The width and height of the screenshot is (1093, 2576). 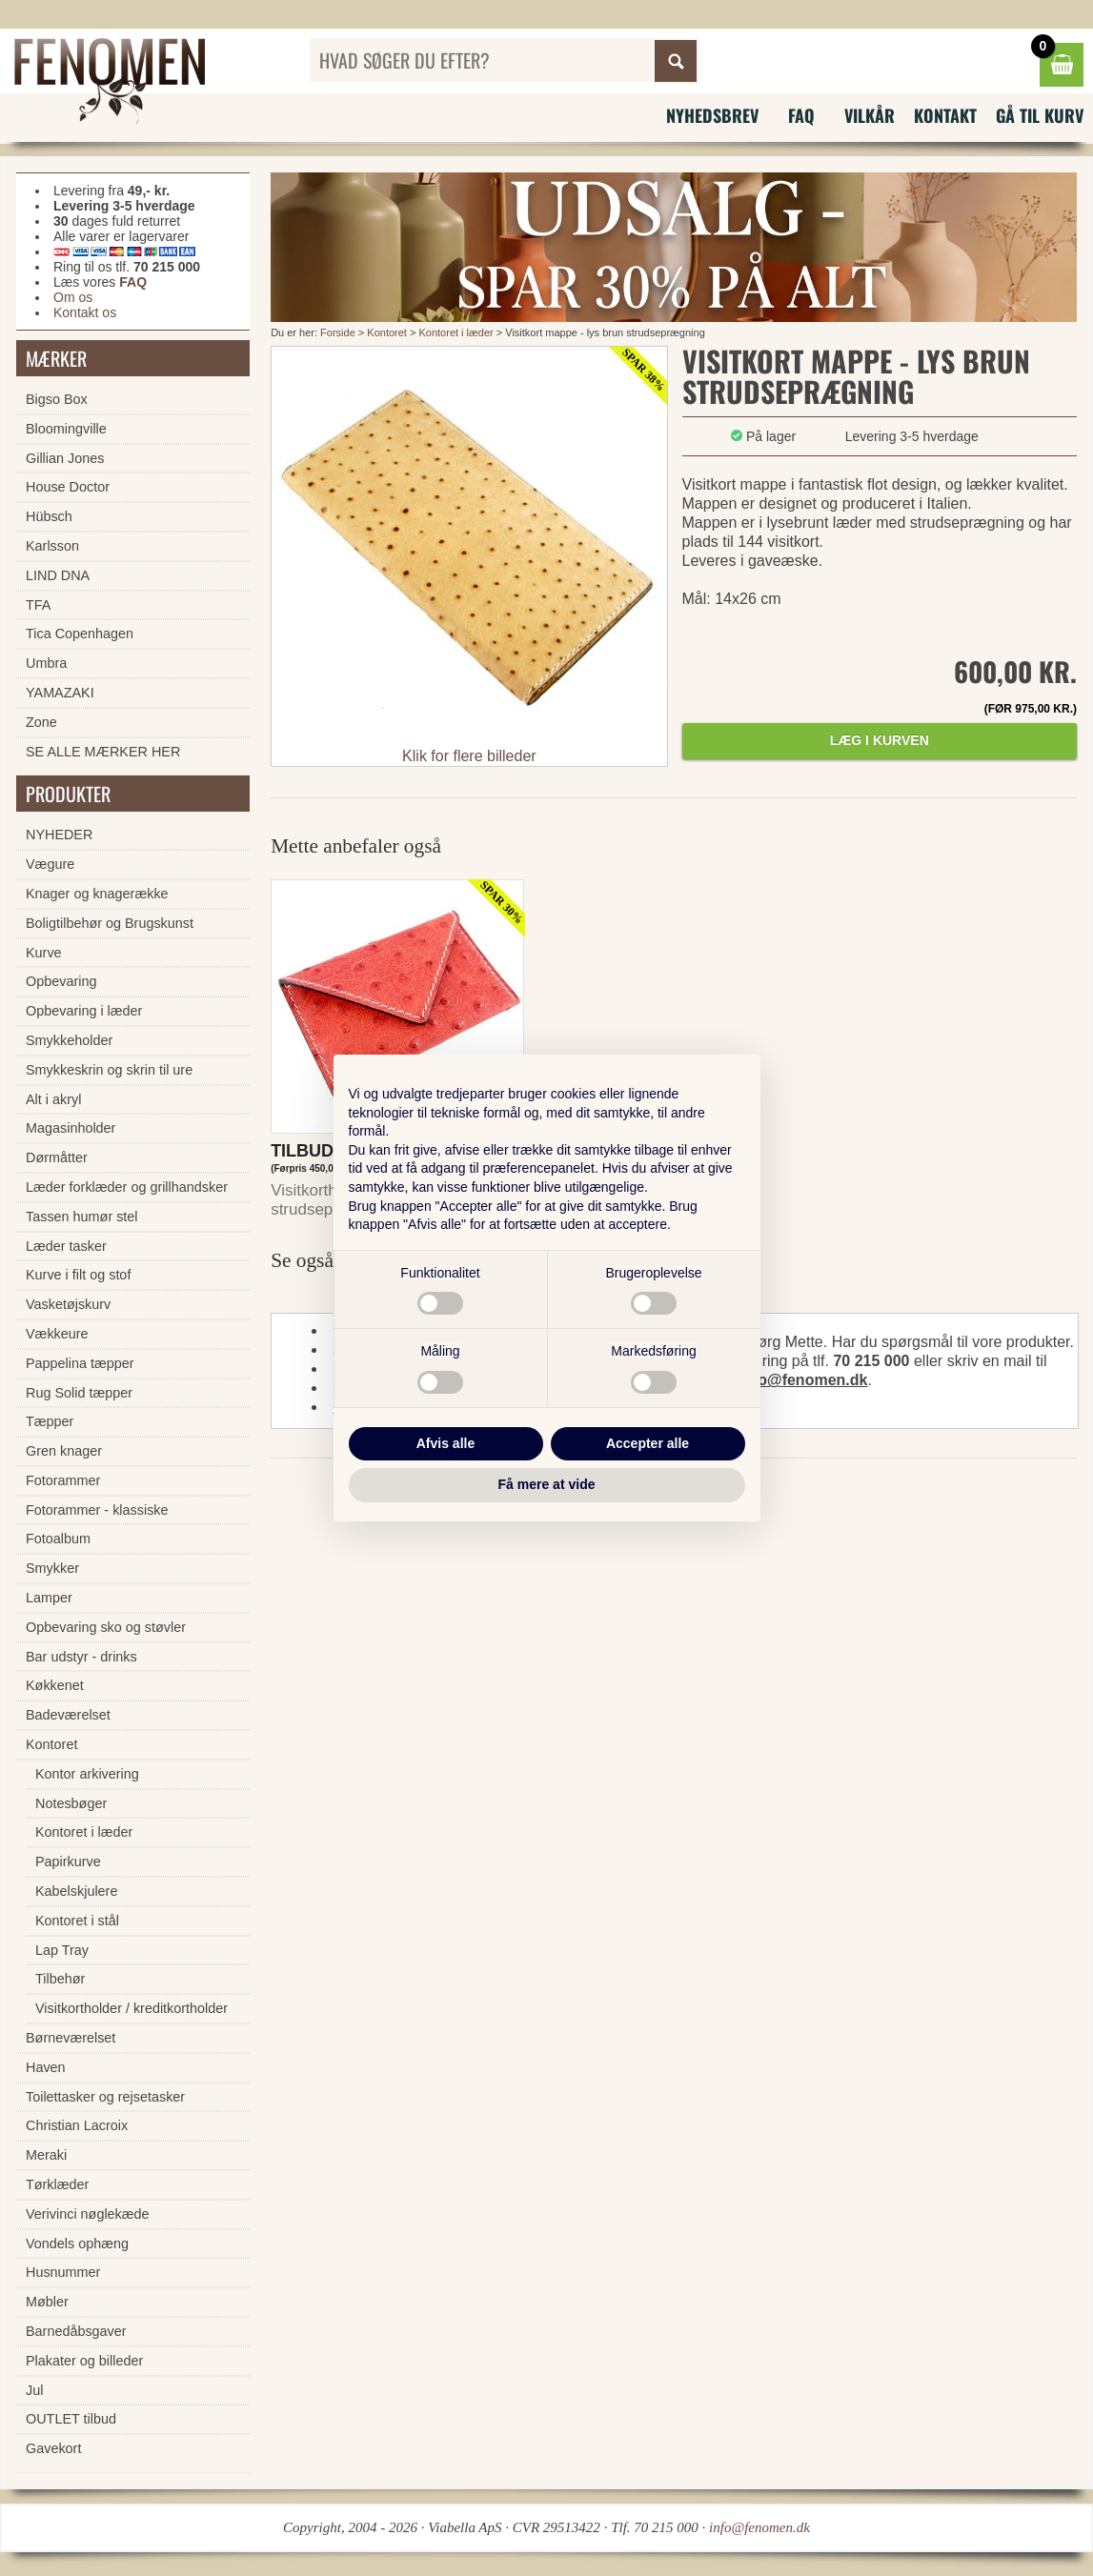 I want to click on Tassen humør stel, so click(x=82, y=1216).